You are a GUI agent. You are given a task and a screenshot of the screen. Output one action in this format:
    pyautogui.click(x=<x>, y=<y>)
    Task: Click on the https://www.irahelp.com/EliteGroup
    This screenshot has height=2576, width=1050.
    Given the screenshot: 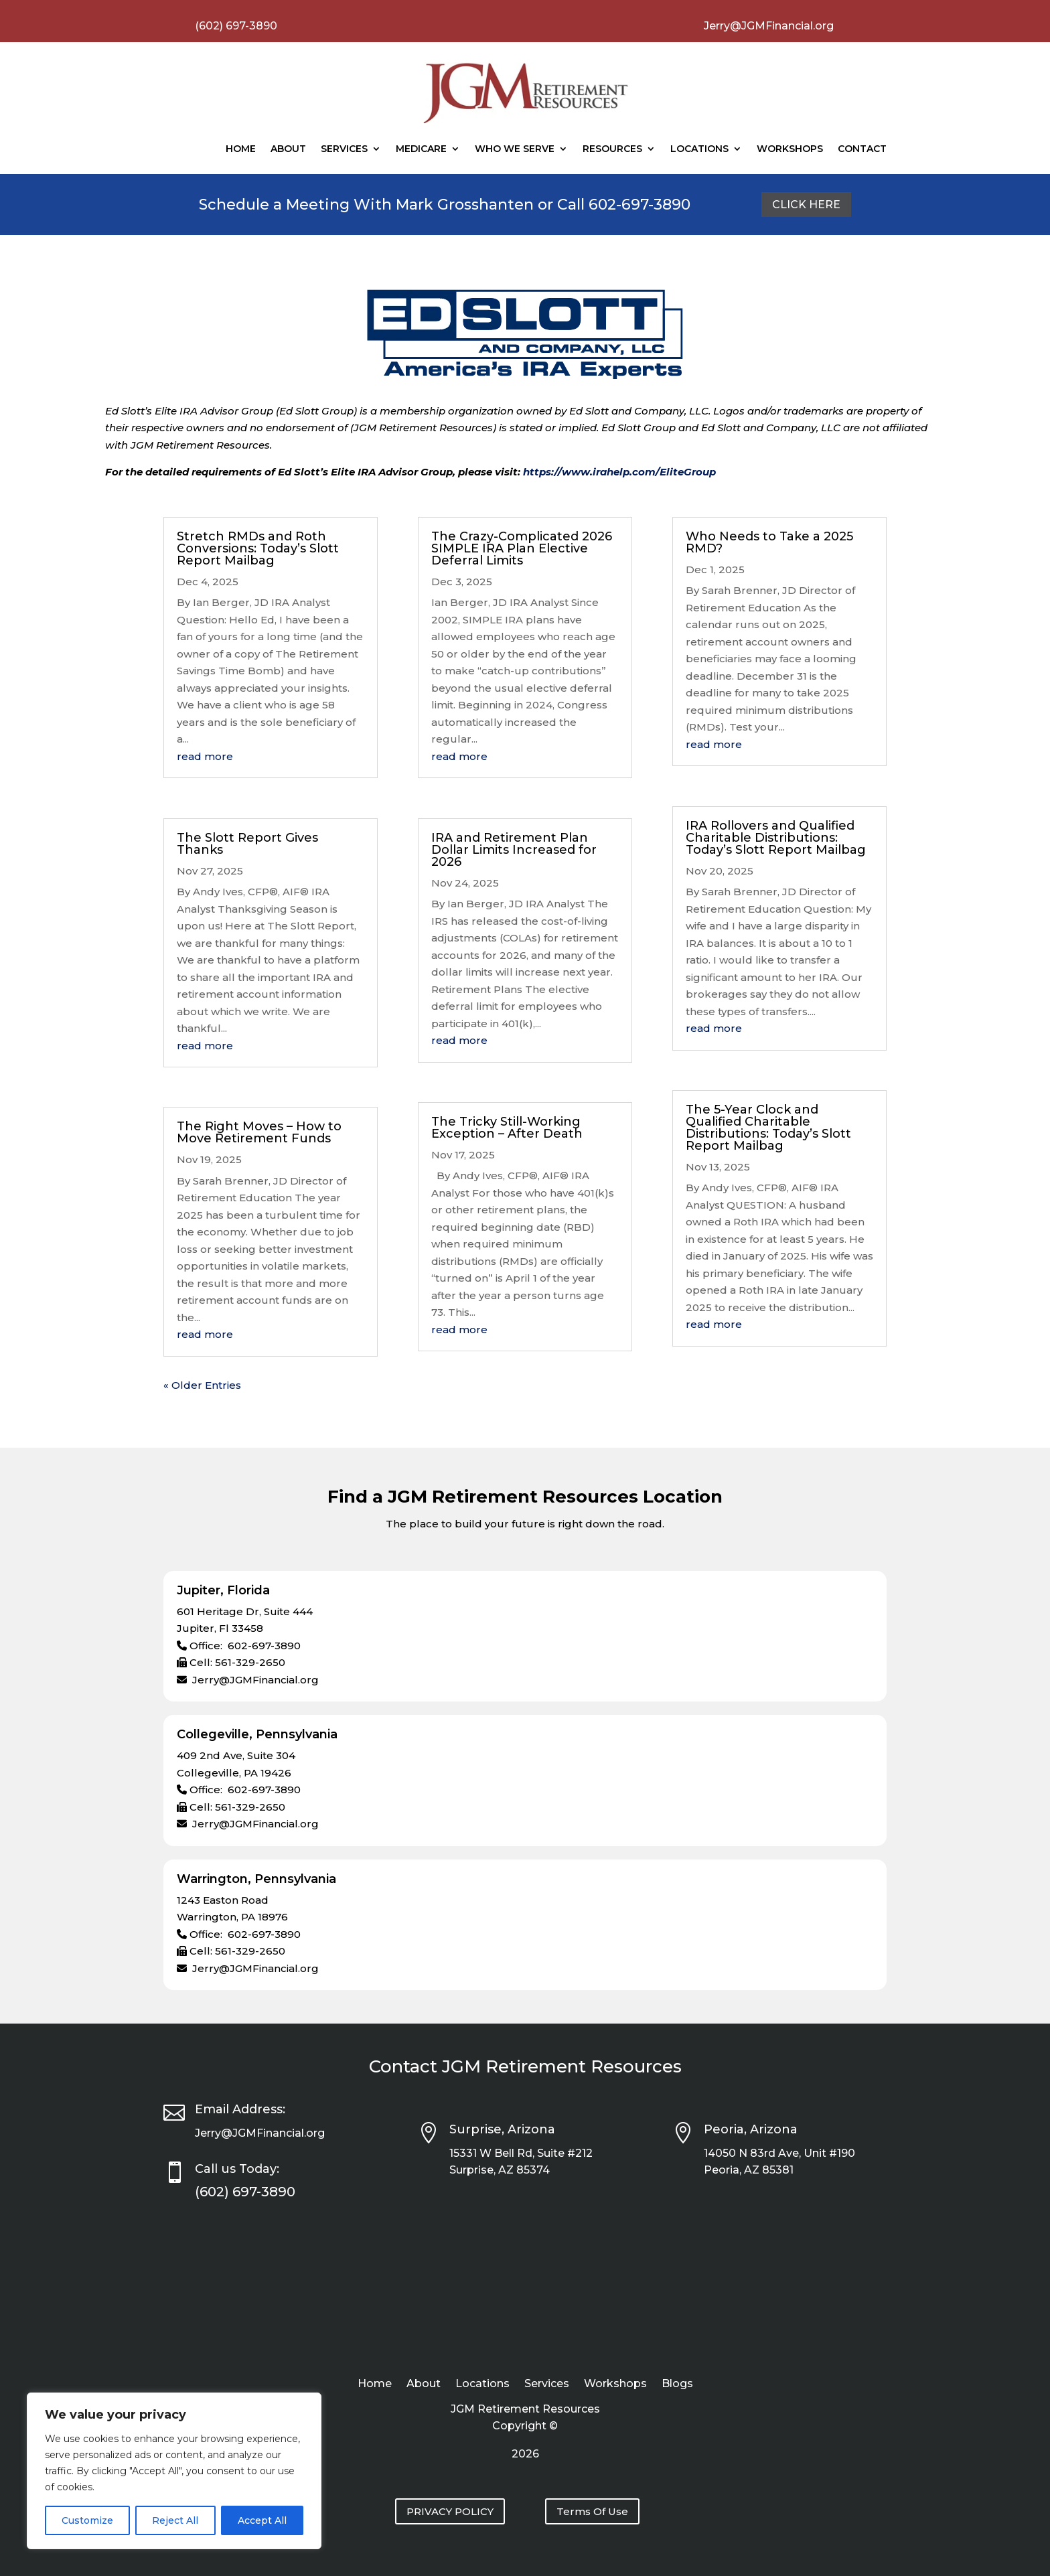 What is the action you would take?
    pyautogui.click(x=619, y=471)
    